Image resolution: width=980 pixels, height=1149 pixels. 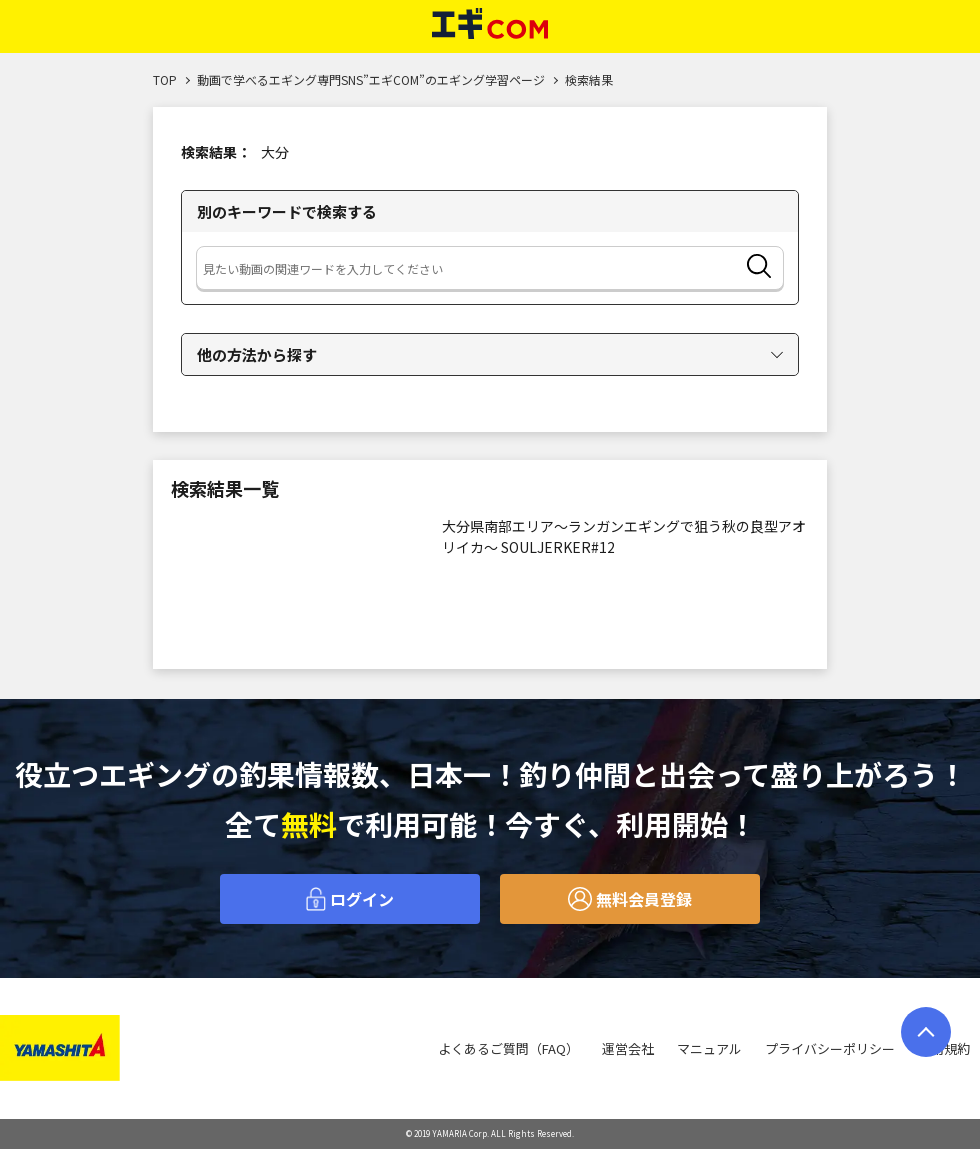 I want to click on 無料会員登録, so click(x=630, y=899).